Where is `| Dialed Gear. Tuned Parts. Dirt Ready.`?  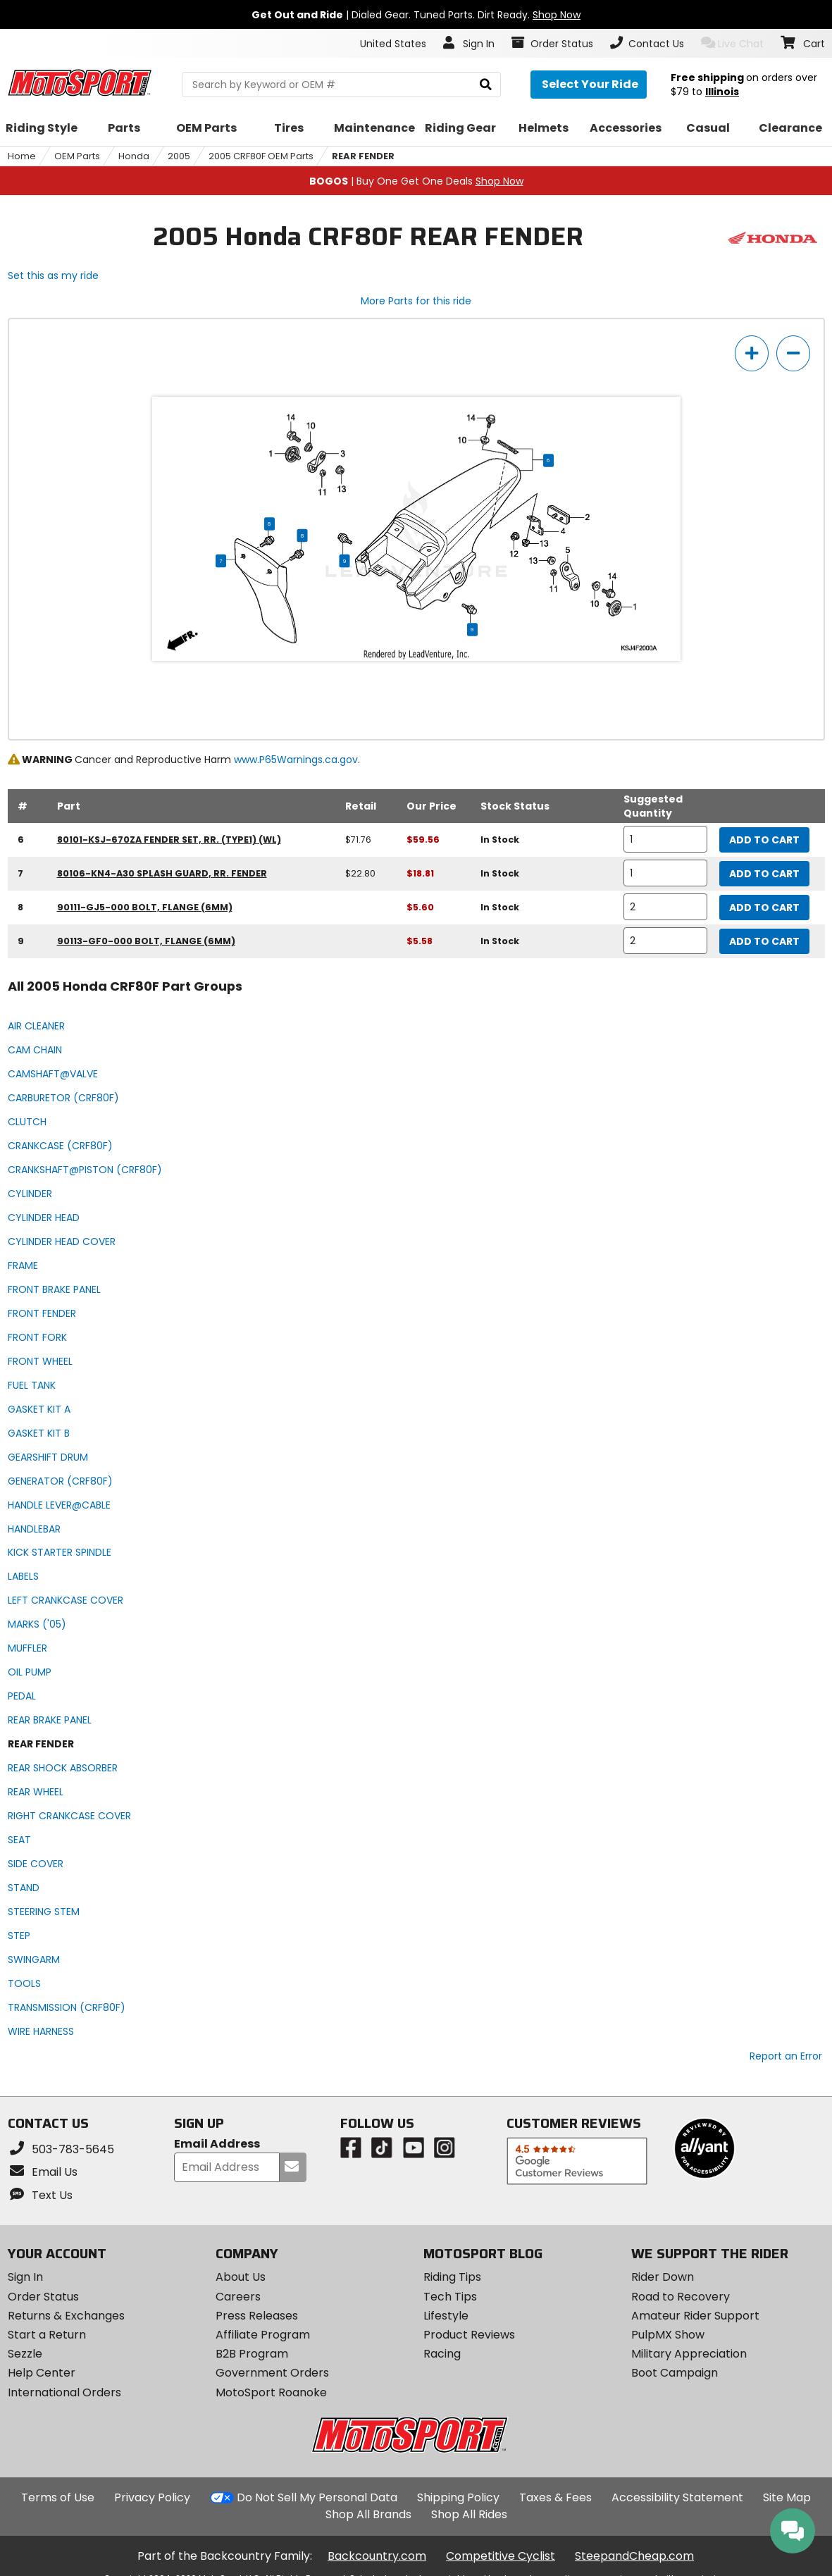
| Dialed Gear. Tuned Parts. Dirt Ready. is located at coordinates (416, 15).